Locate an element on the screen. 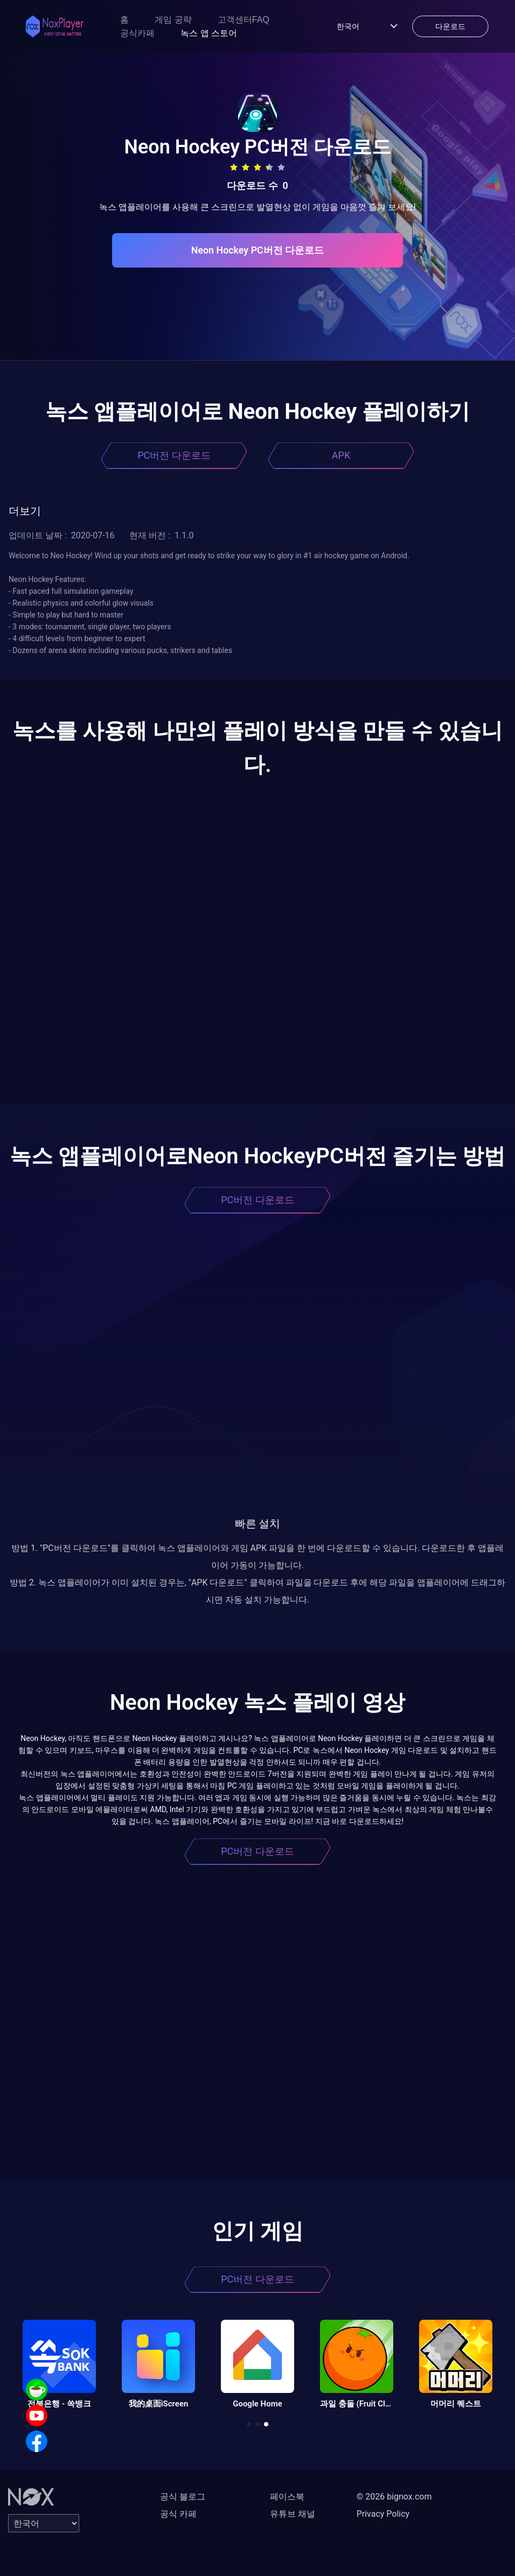  공식 카페 is located at coordinates (178, 2514).